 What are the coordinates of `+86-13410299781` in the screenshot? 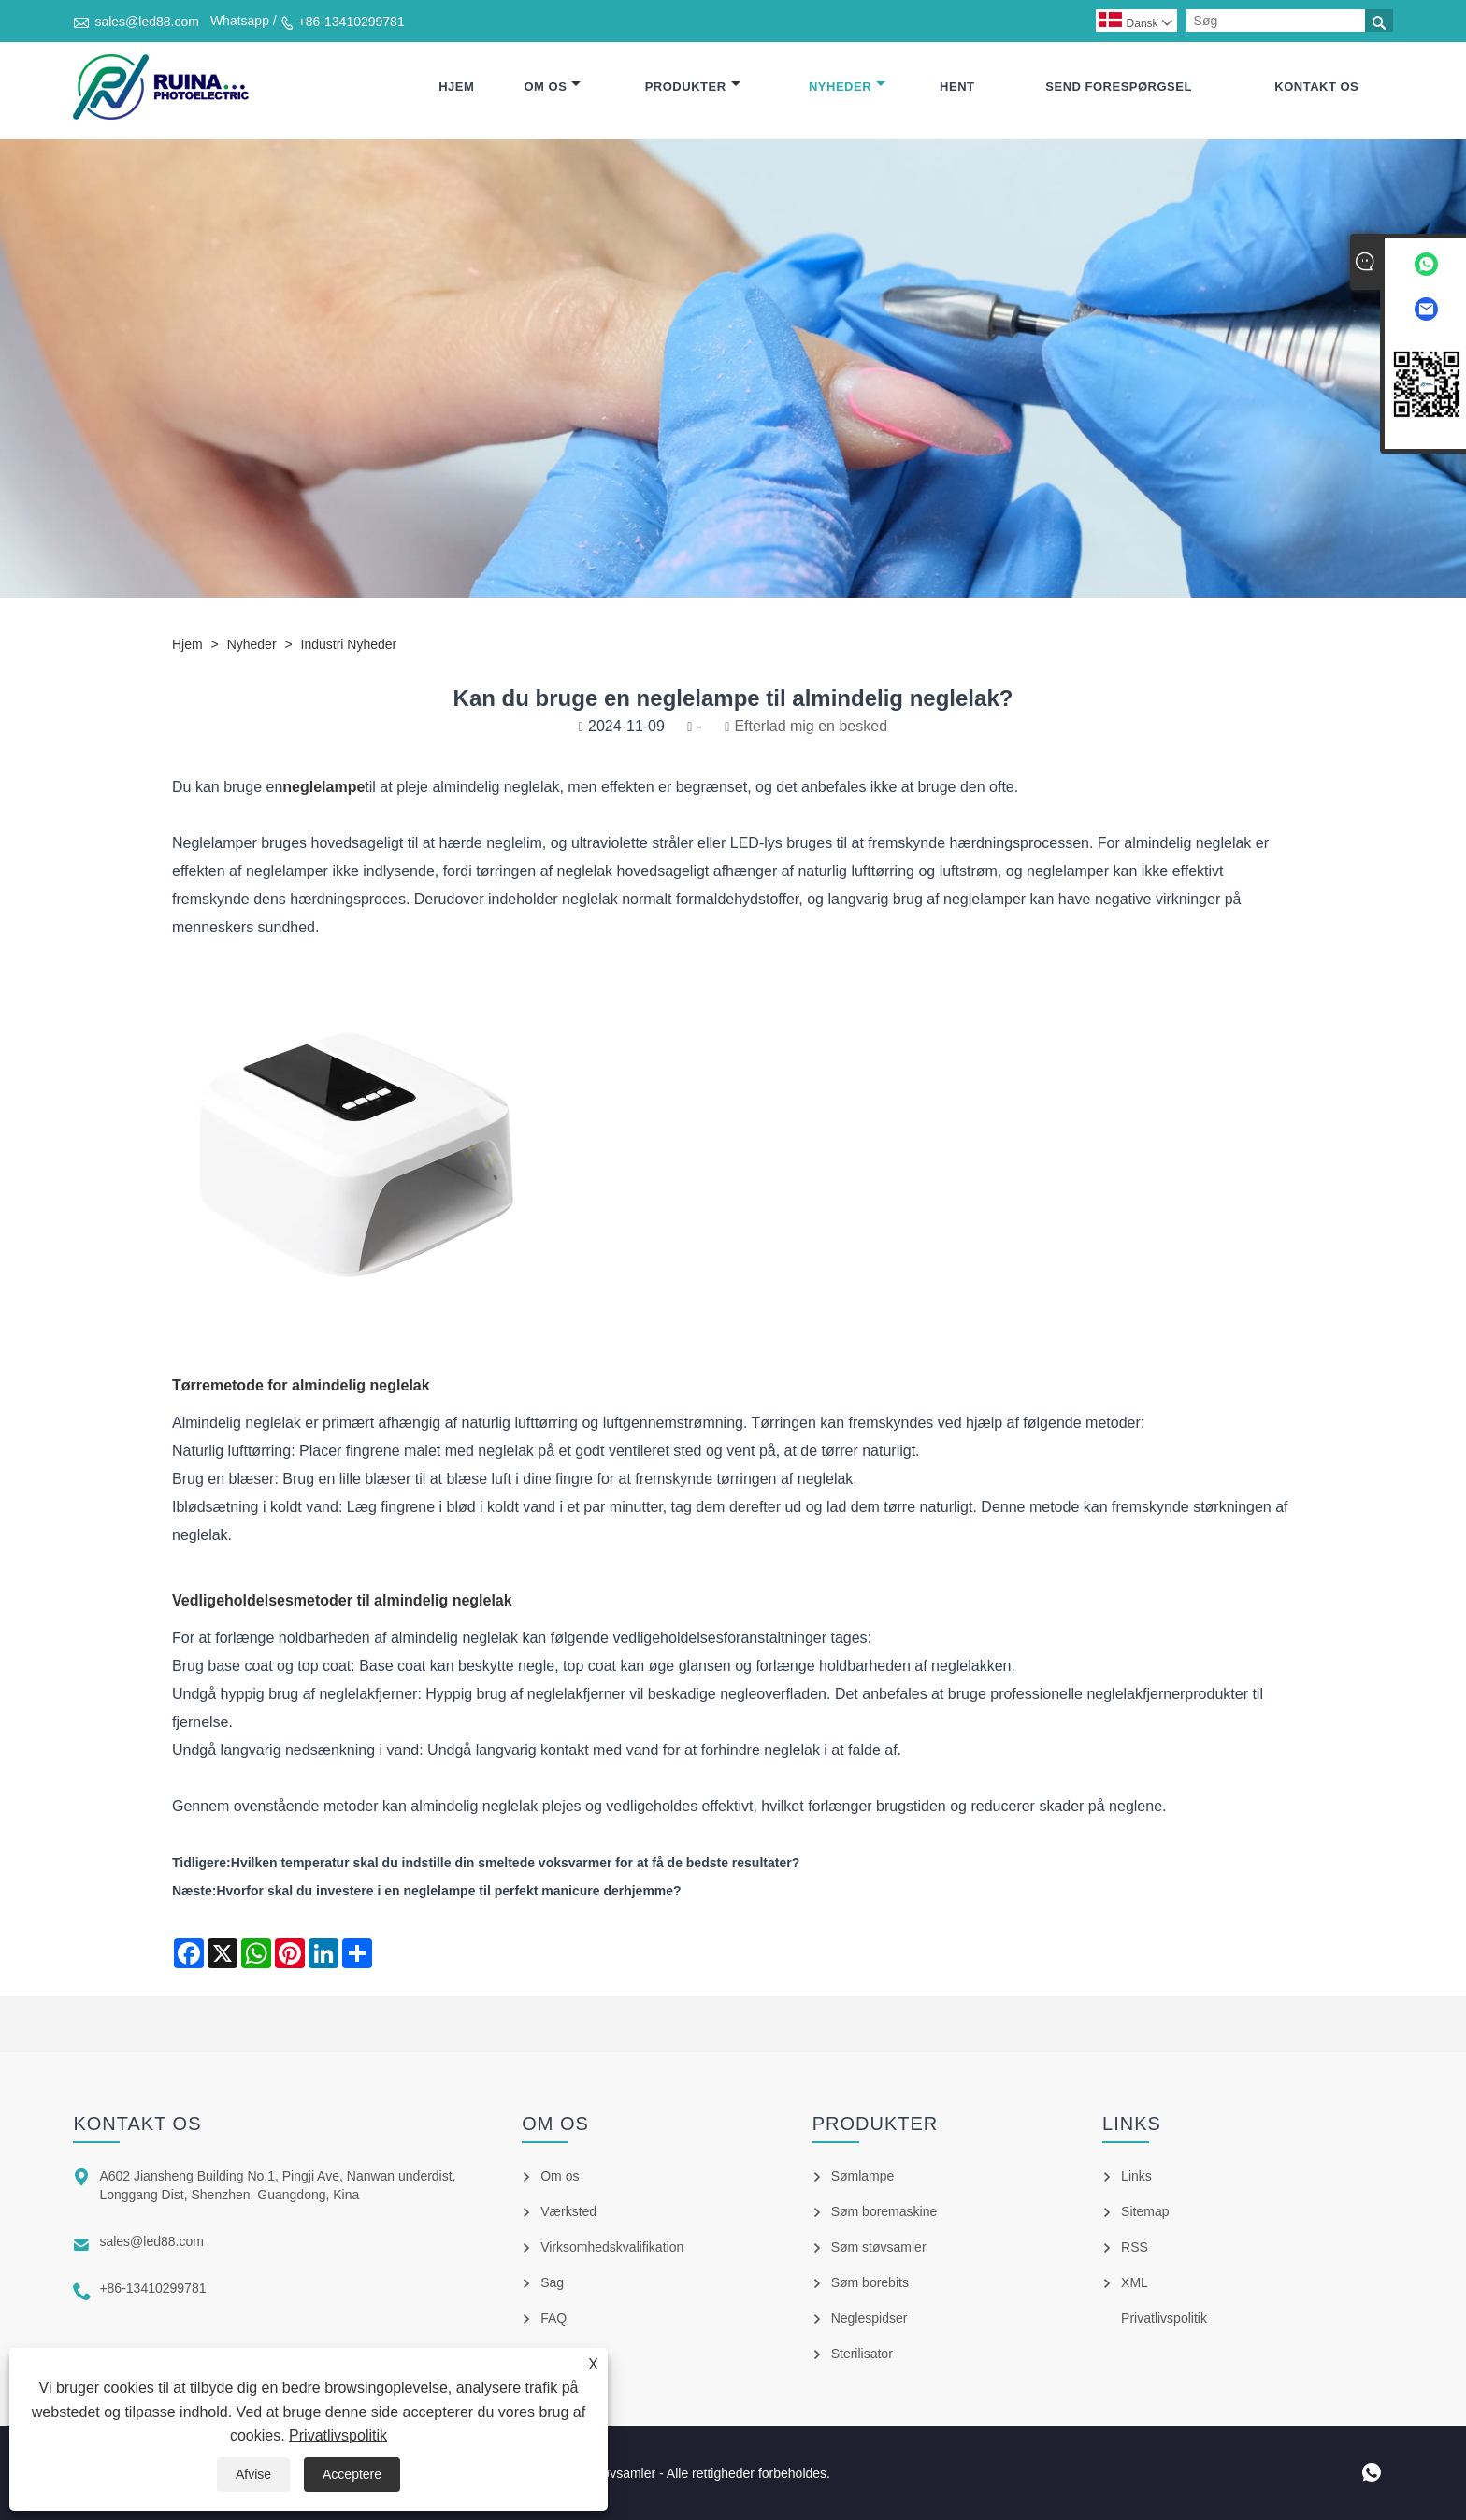 It's located at (351, 21).